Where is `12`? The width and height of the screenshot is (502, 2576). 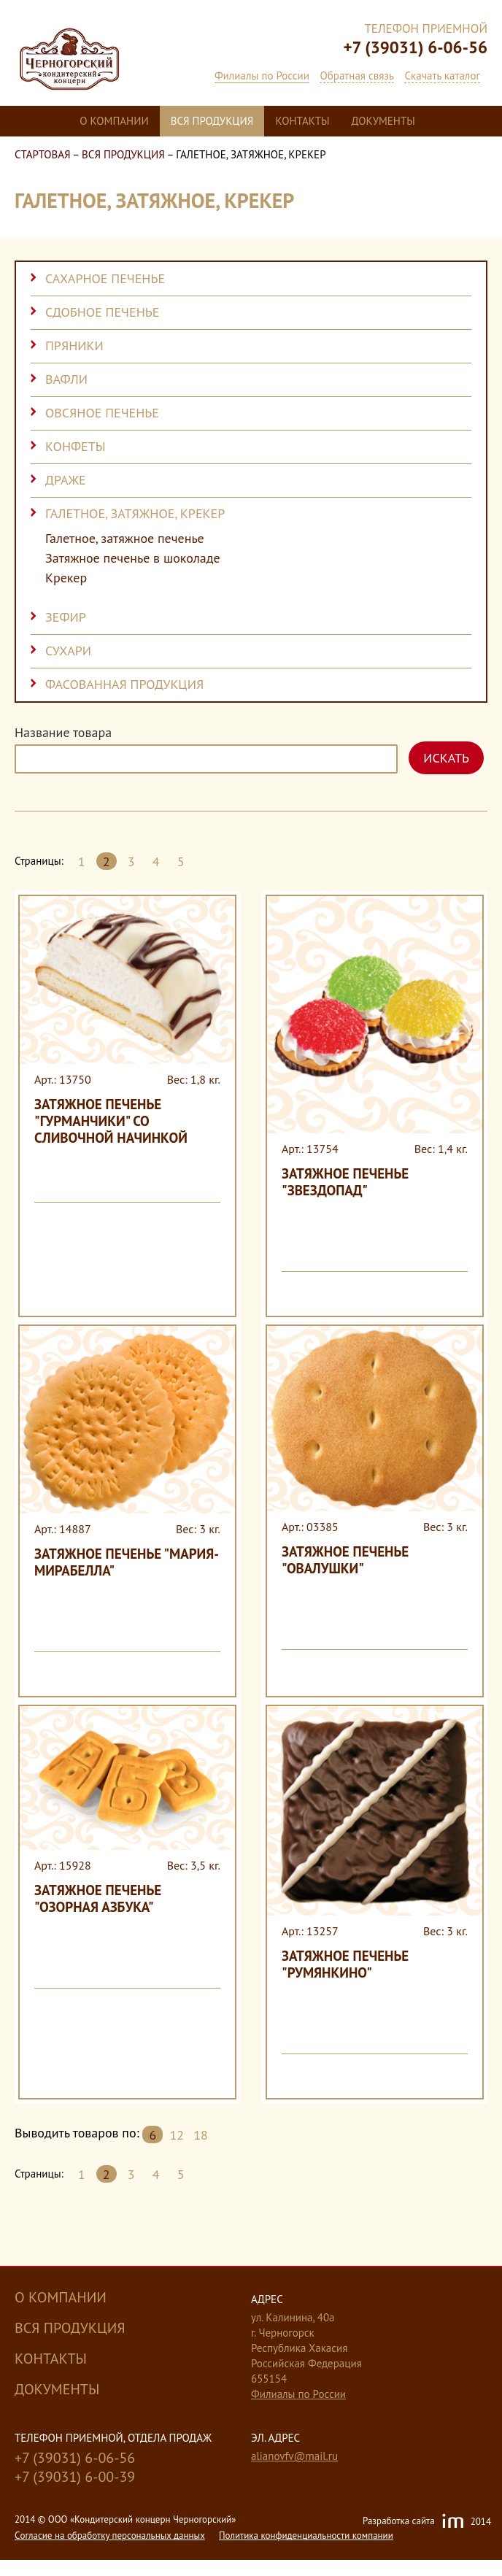 12 is located at coordinates (176, 2134).